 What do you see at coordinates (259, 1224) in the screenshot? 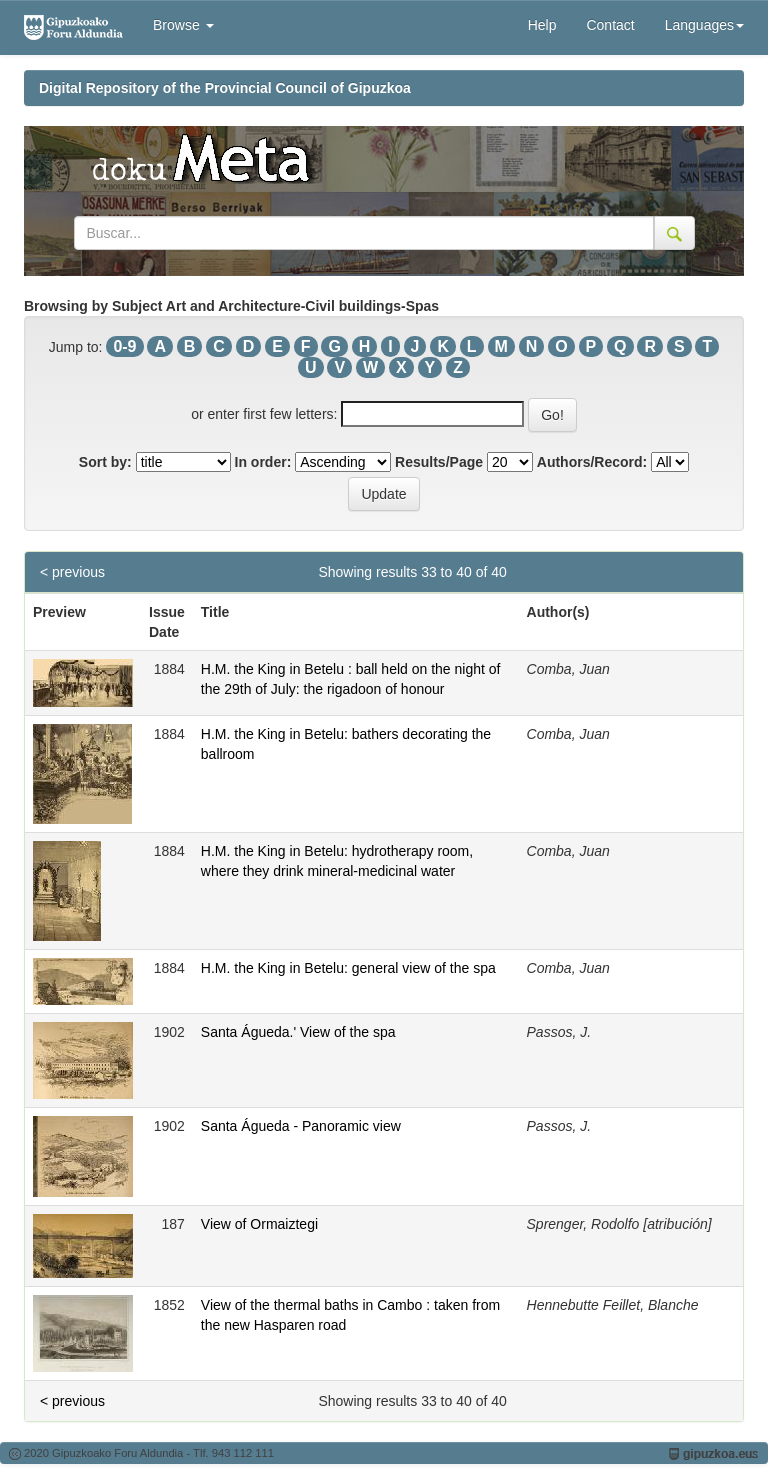
I see `View of Ormaiztegi` at bounding box center [259, 1224].